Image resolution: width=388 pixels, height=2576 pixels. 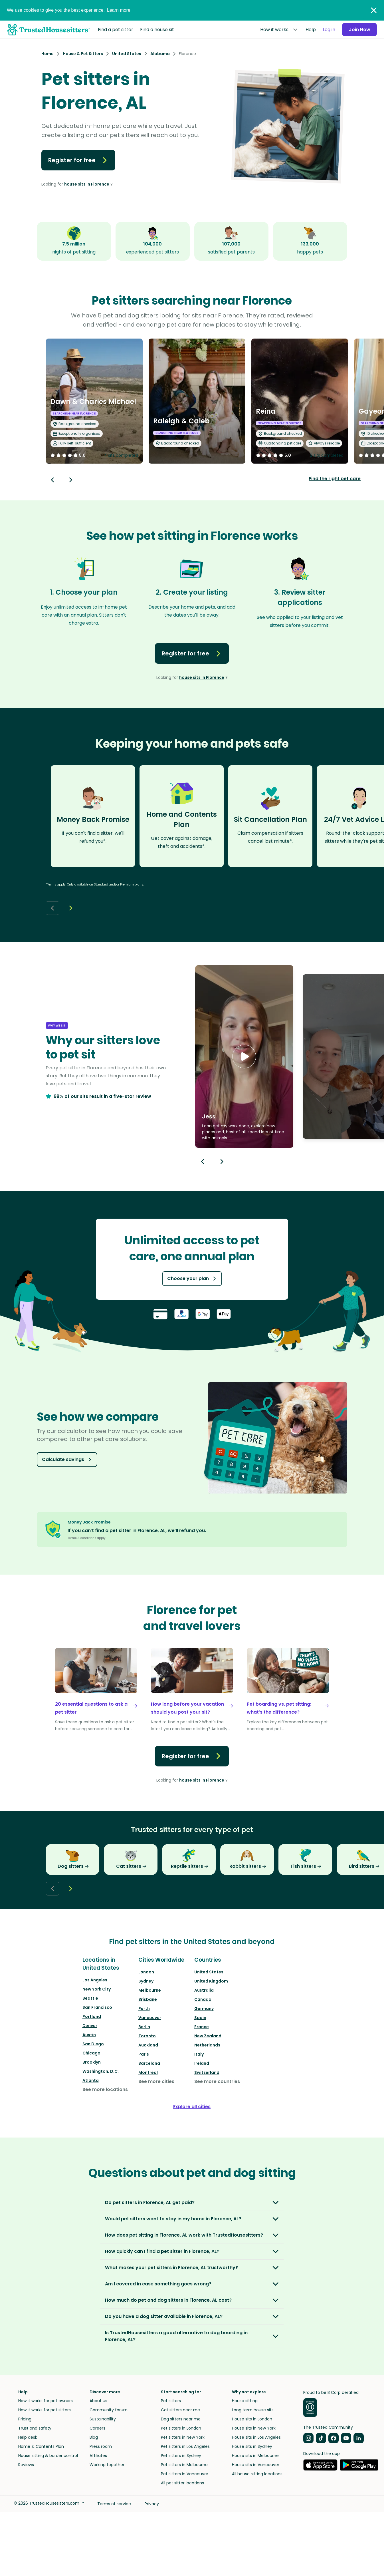 What do you see at coordinates (109, 2410) in the screenshot?
I see `Community forum` at bounding box center [109, 2410].